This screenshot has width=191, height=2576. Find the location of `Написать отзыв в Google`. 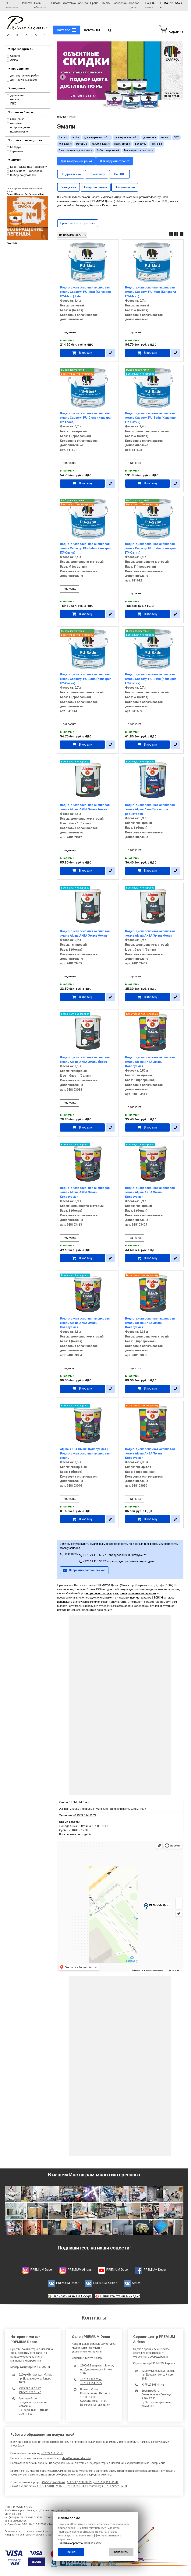

Написать отзыв в Google is located at coordinates (72, 2296).